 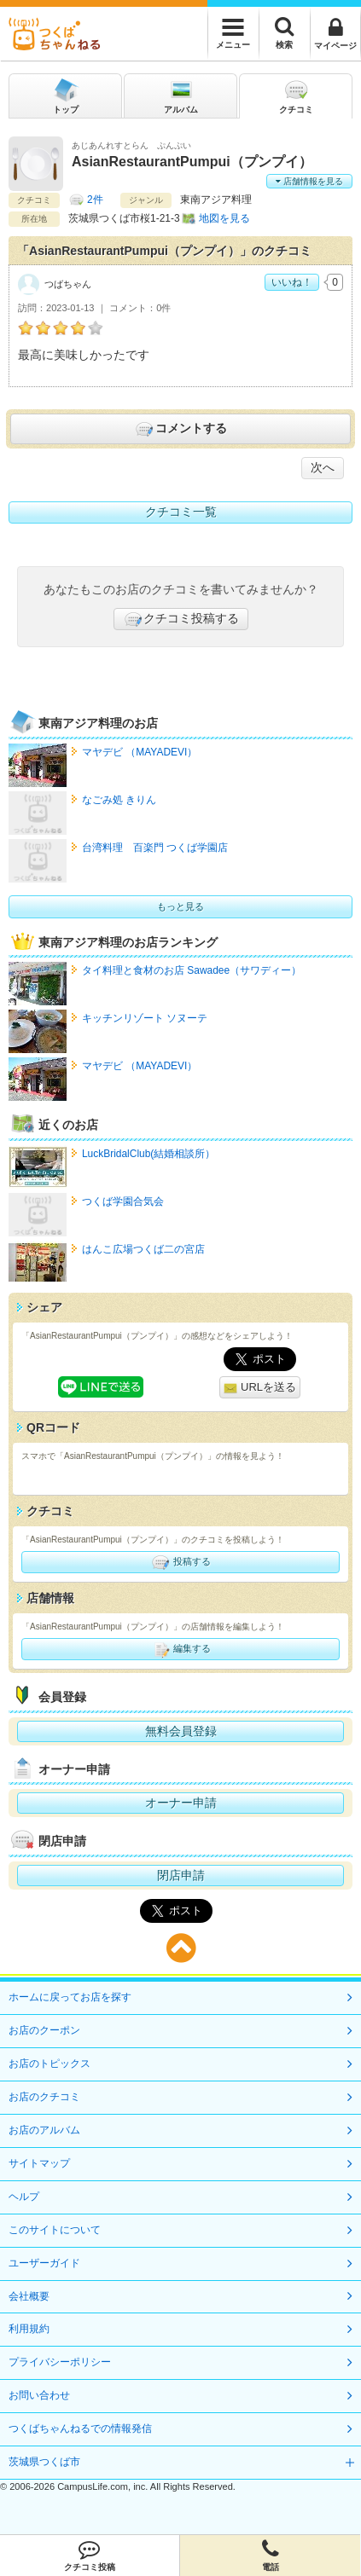 I want to click on もっと見る, so click(x=180, y=906).